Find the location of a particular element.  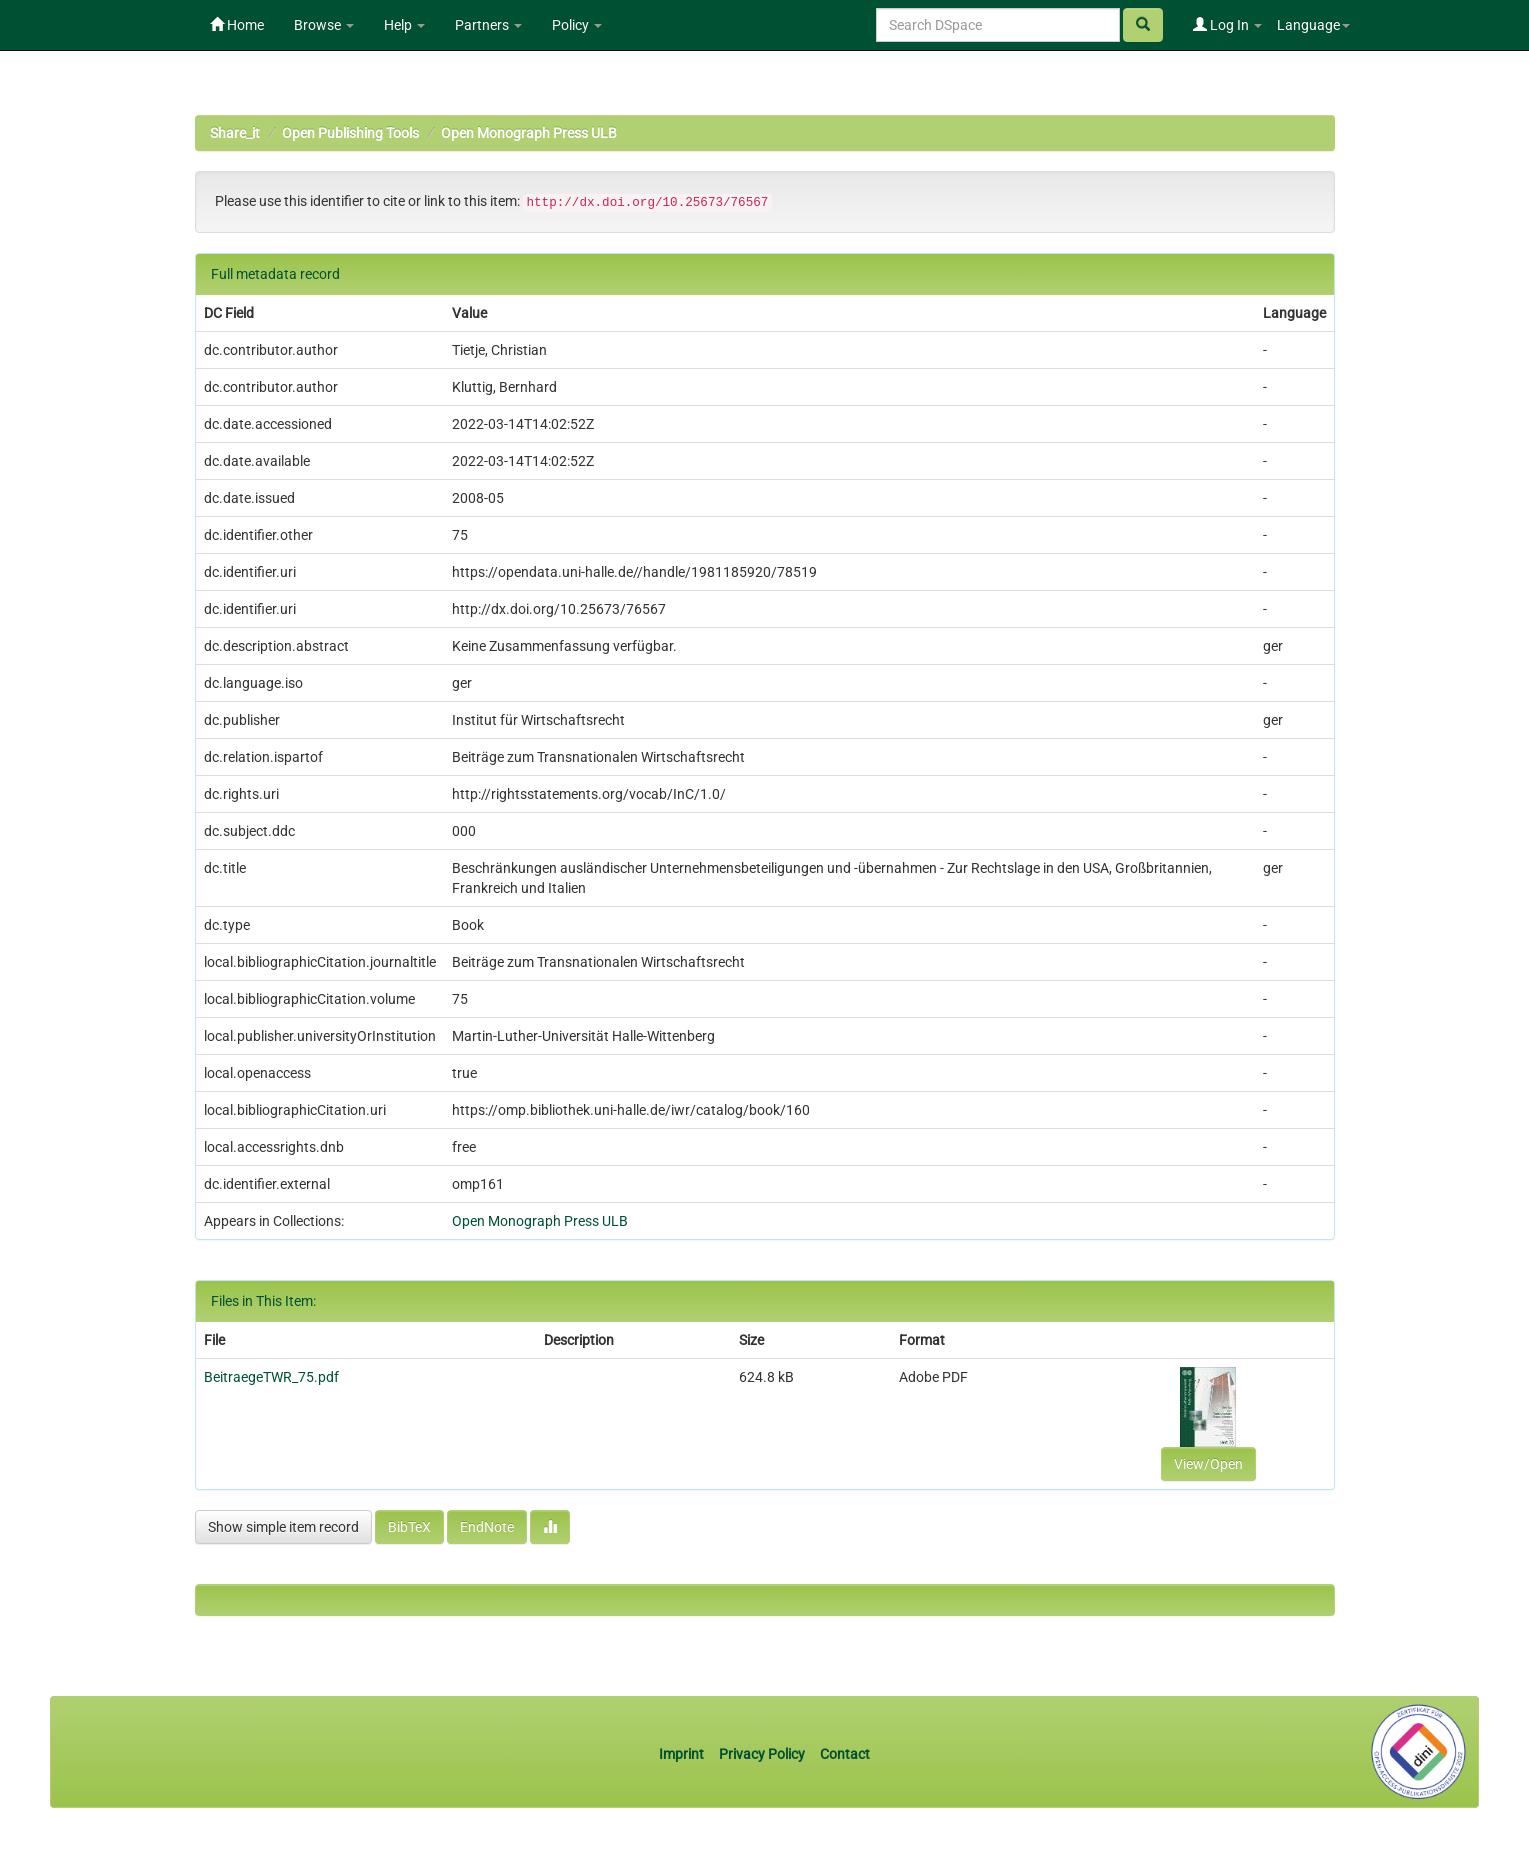

View/Open is located at coordinates (1208, 1464).